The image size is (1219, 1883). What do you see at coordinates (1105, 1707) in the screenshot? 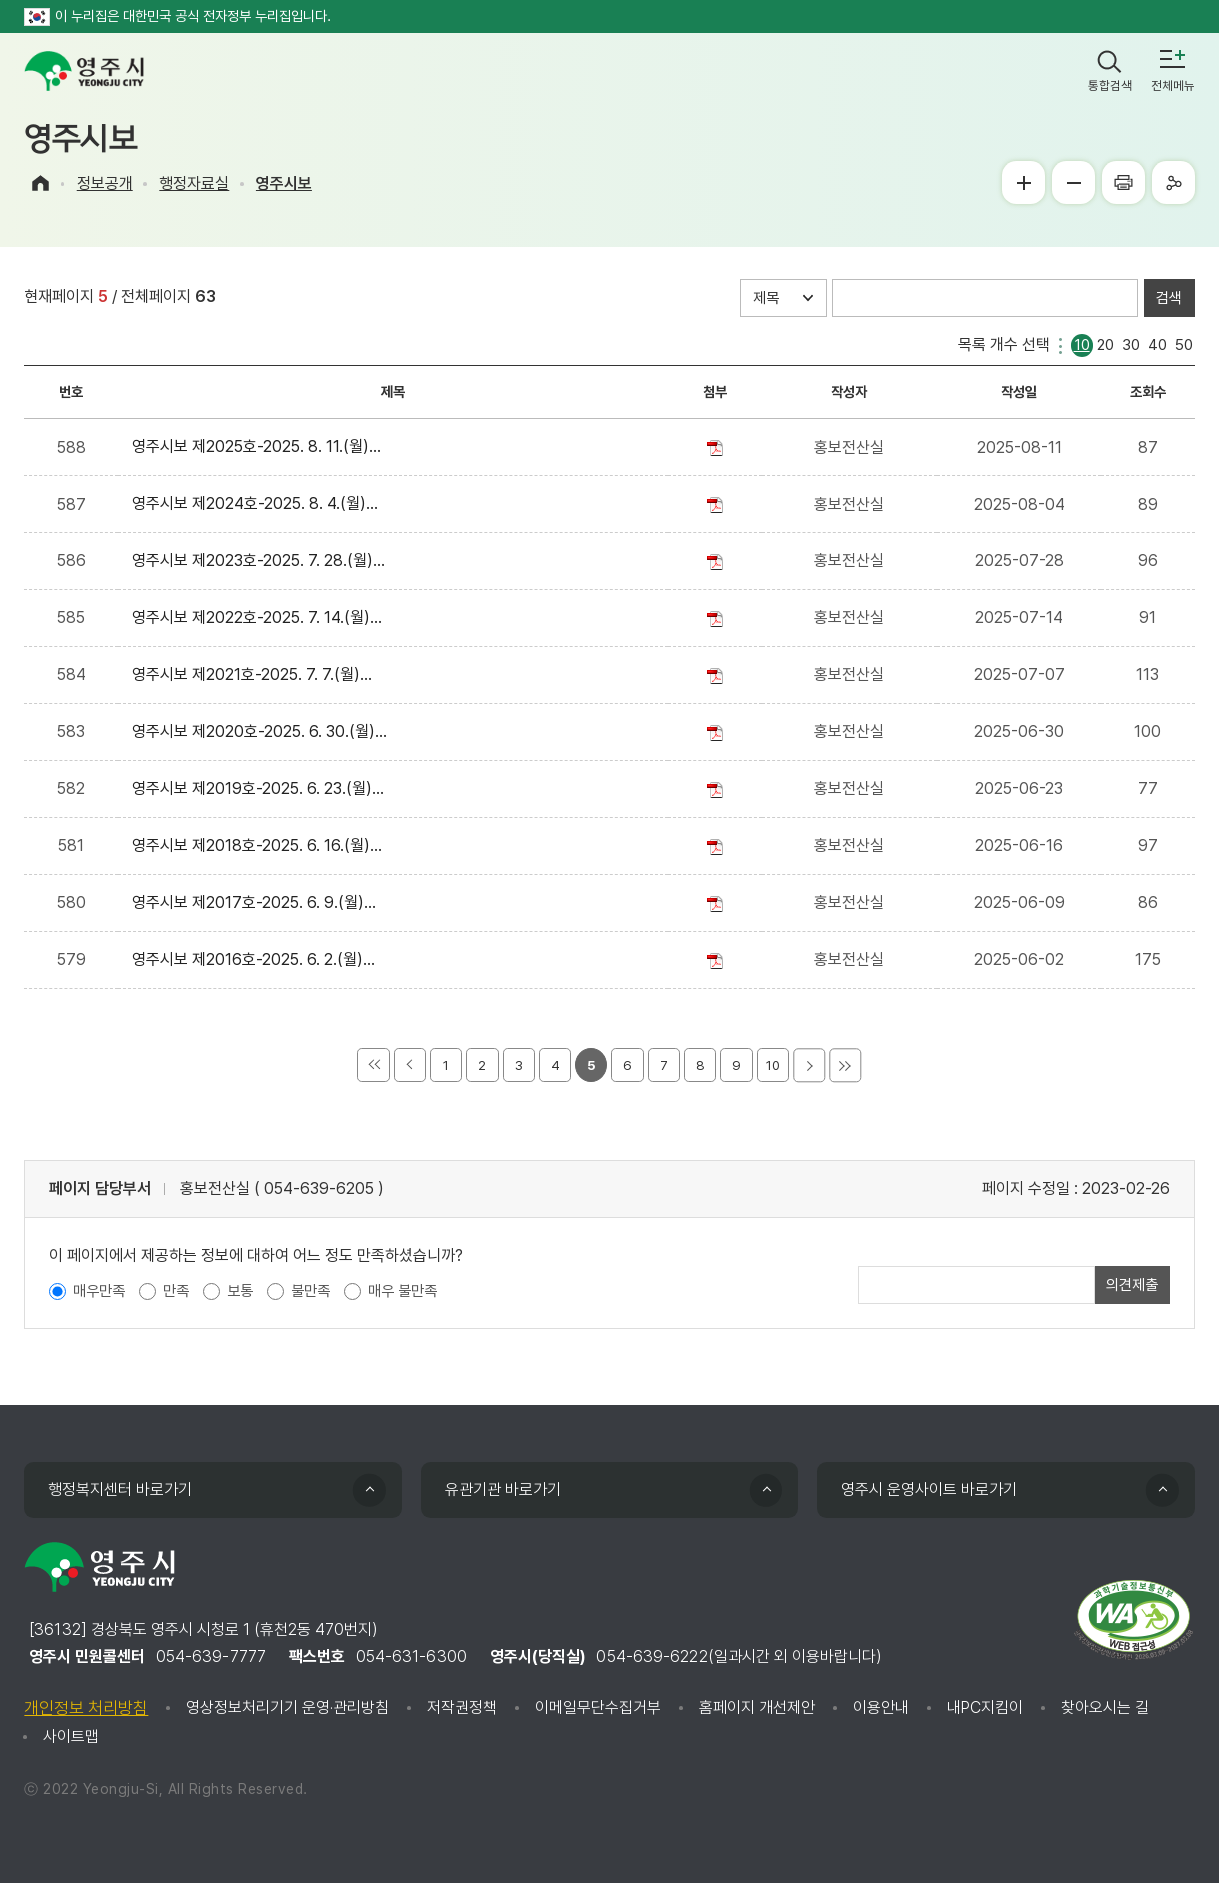
I see `찾아오시는 길` at bounding box center [1105, 1707].